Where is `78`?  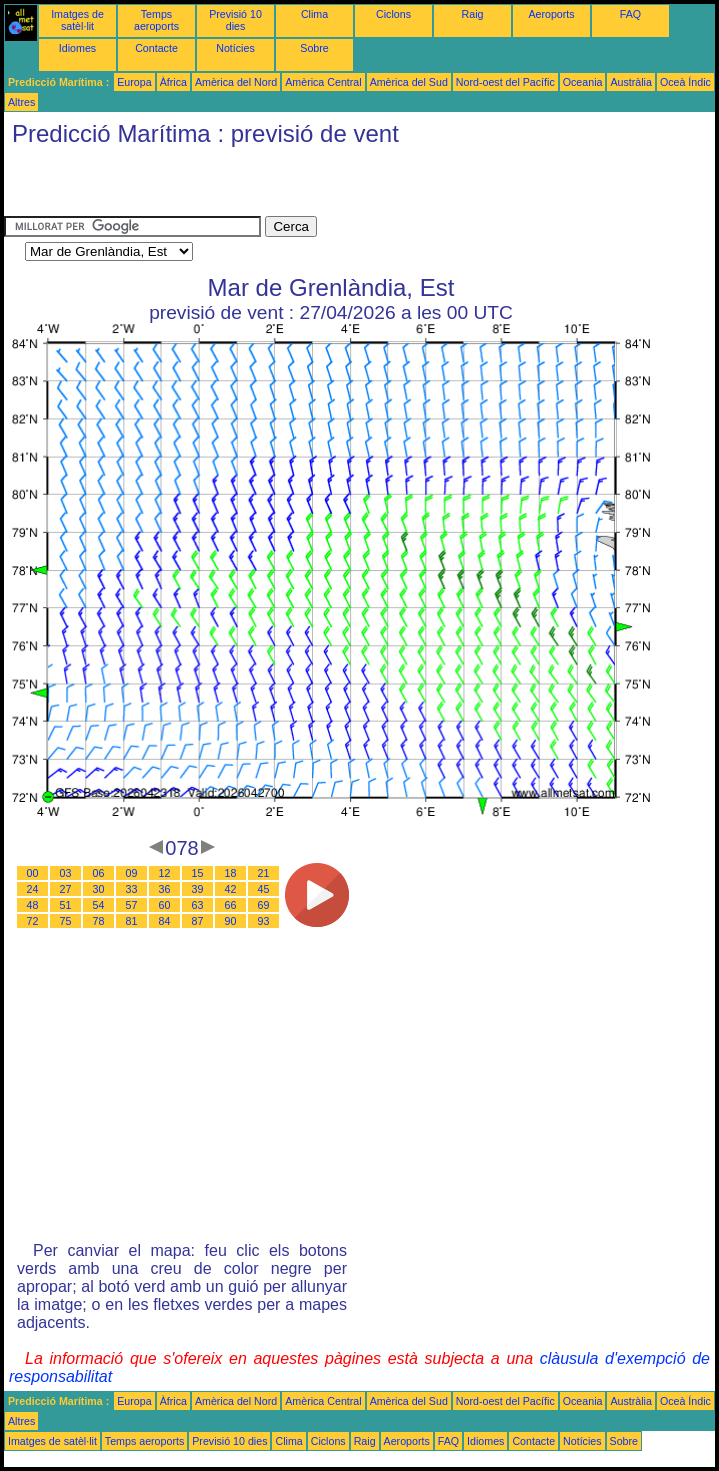 78 is located at coordinates (99, 921).